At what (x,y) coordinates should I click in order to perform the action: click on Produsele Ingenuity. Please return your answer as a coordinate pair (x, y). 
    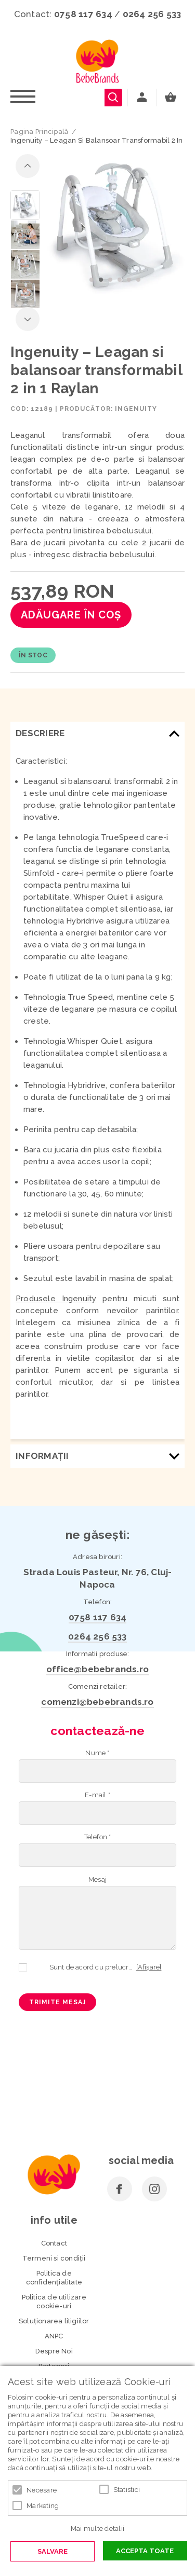
    Looking at the image, I should click on (56, 1298).